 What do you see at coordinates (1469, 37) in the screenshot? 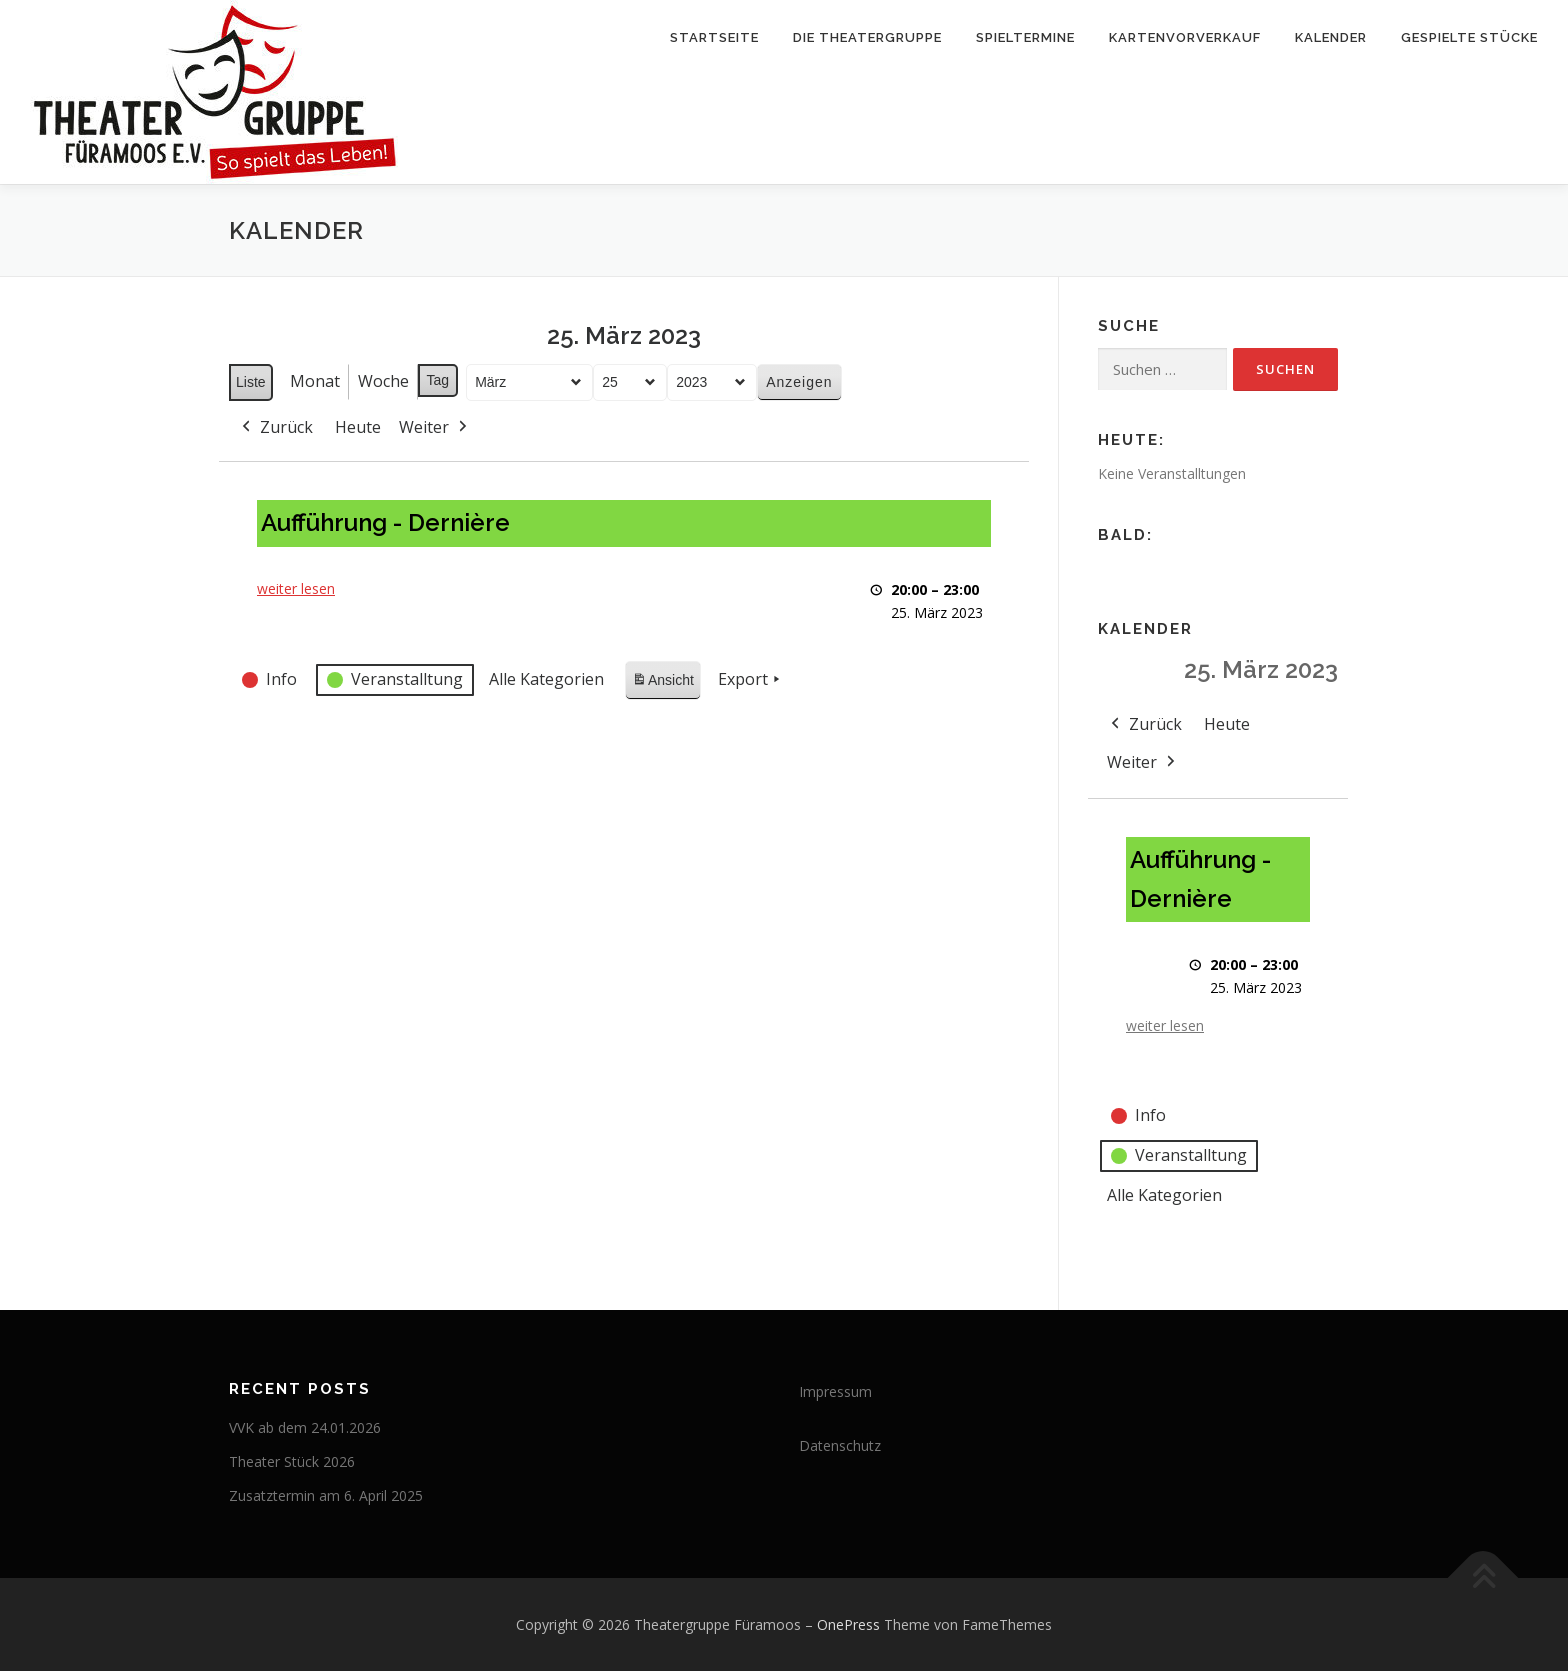
I see `Gespielte Stücke` at bounding box center [1469, 37].